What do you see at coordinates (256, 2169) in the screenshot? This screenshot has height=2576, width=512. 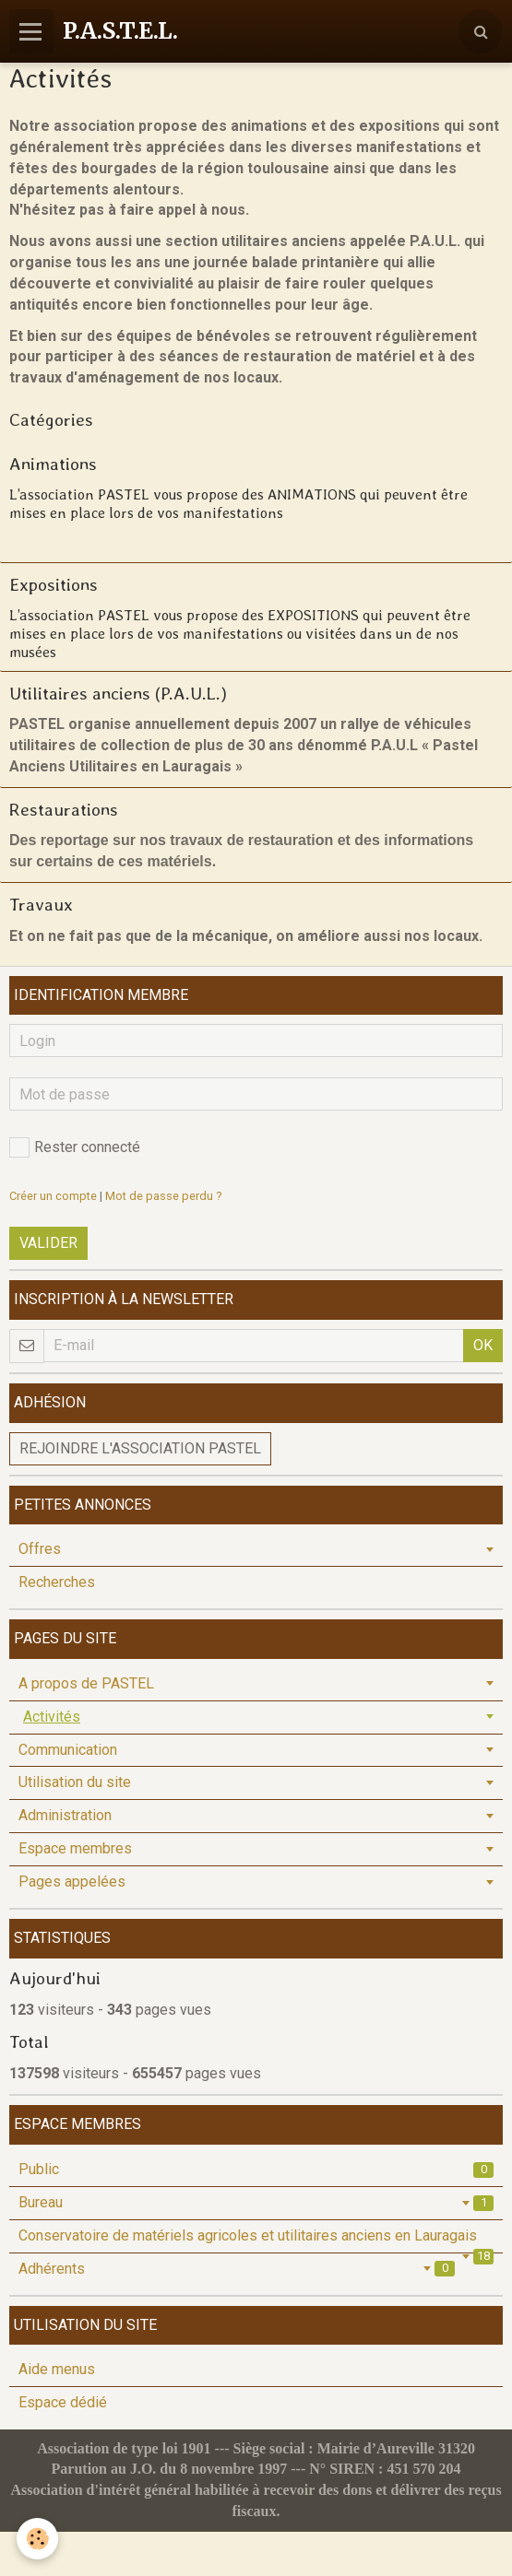 I see `Public` at bounding box center [256, 2169].